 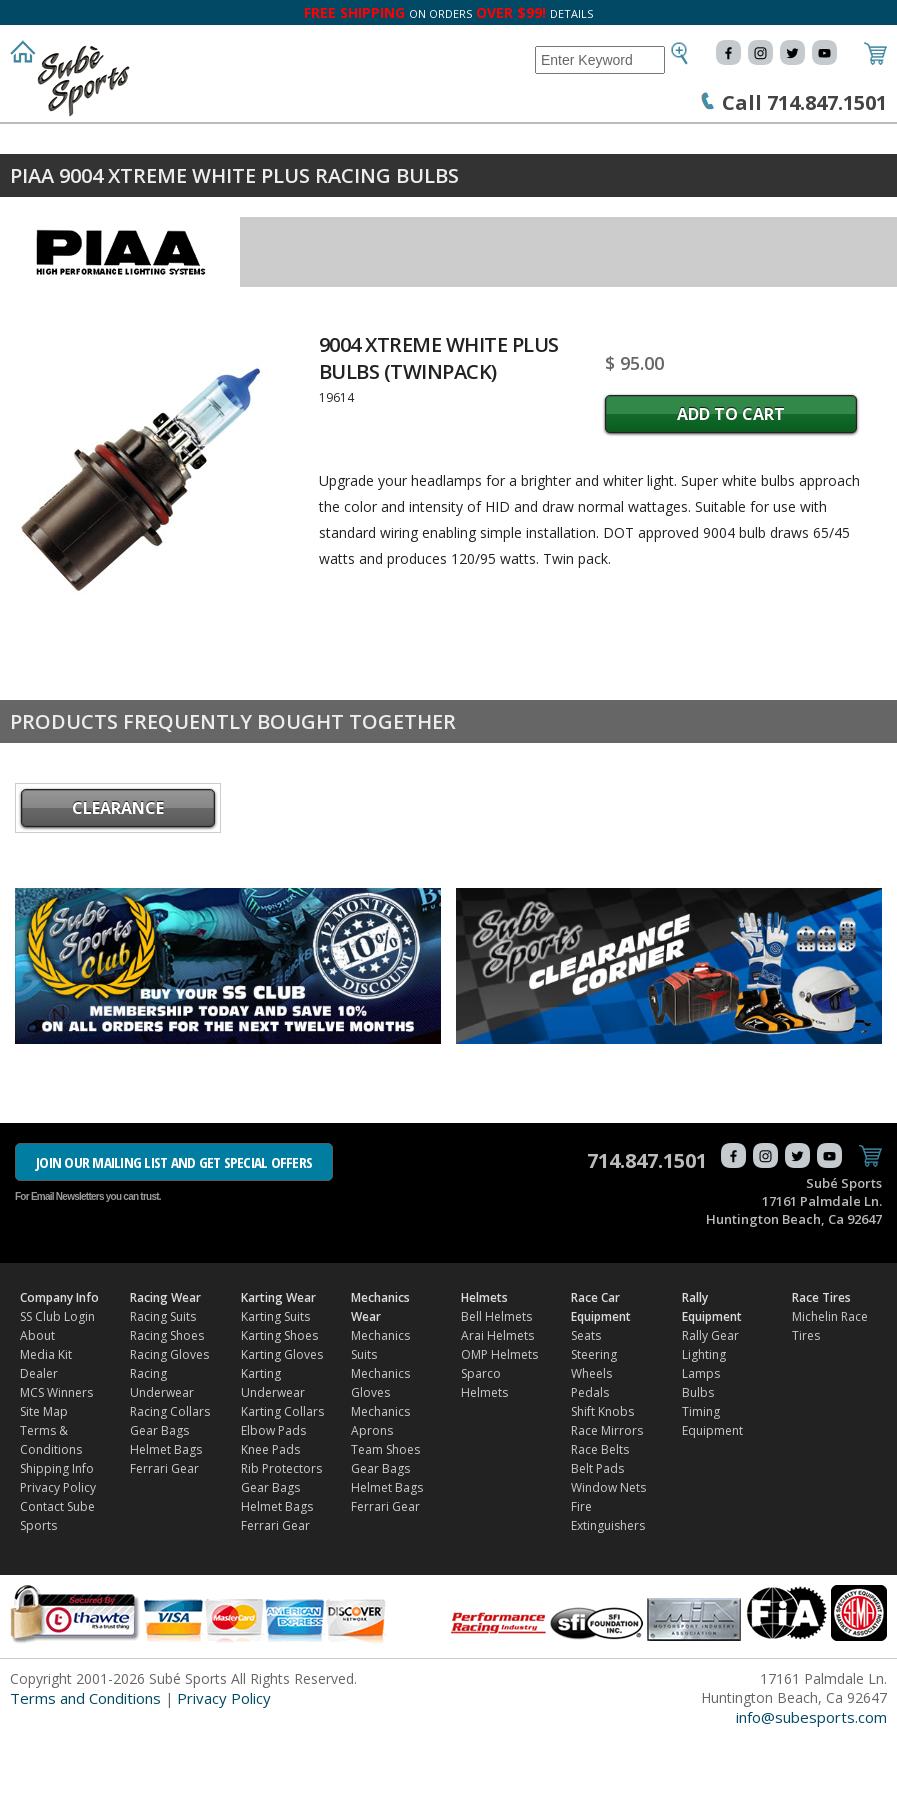 What do you see at coordinates (445, 142) in the screenshot?
I see `Mechanics Wear` at bounding box center [445, 142].